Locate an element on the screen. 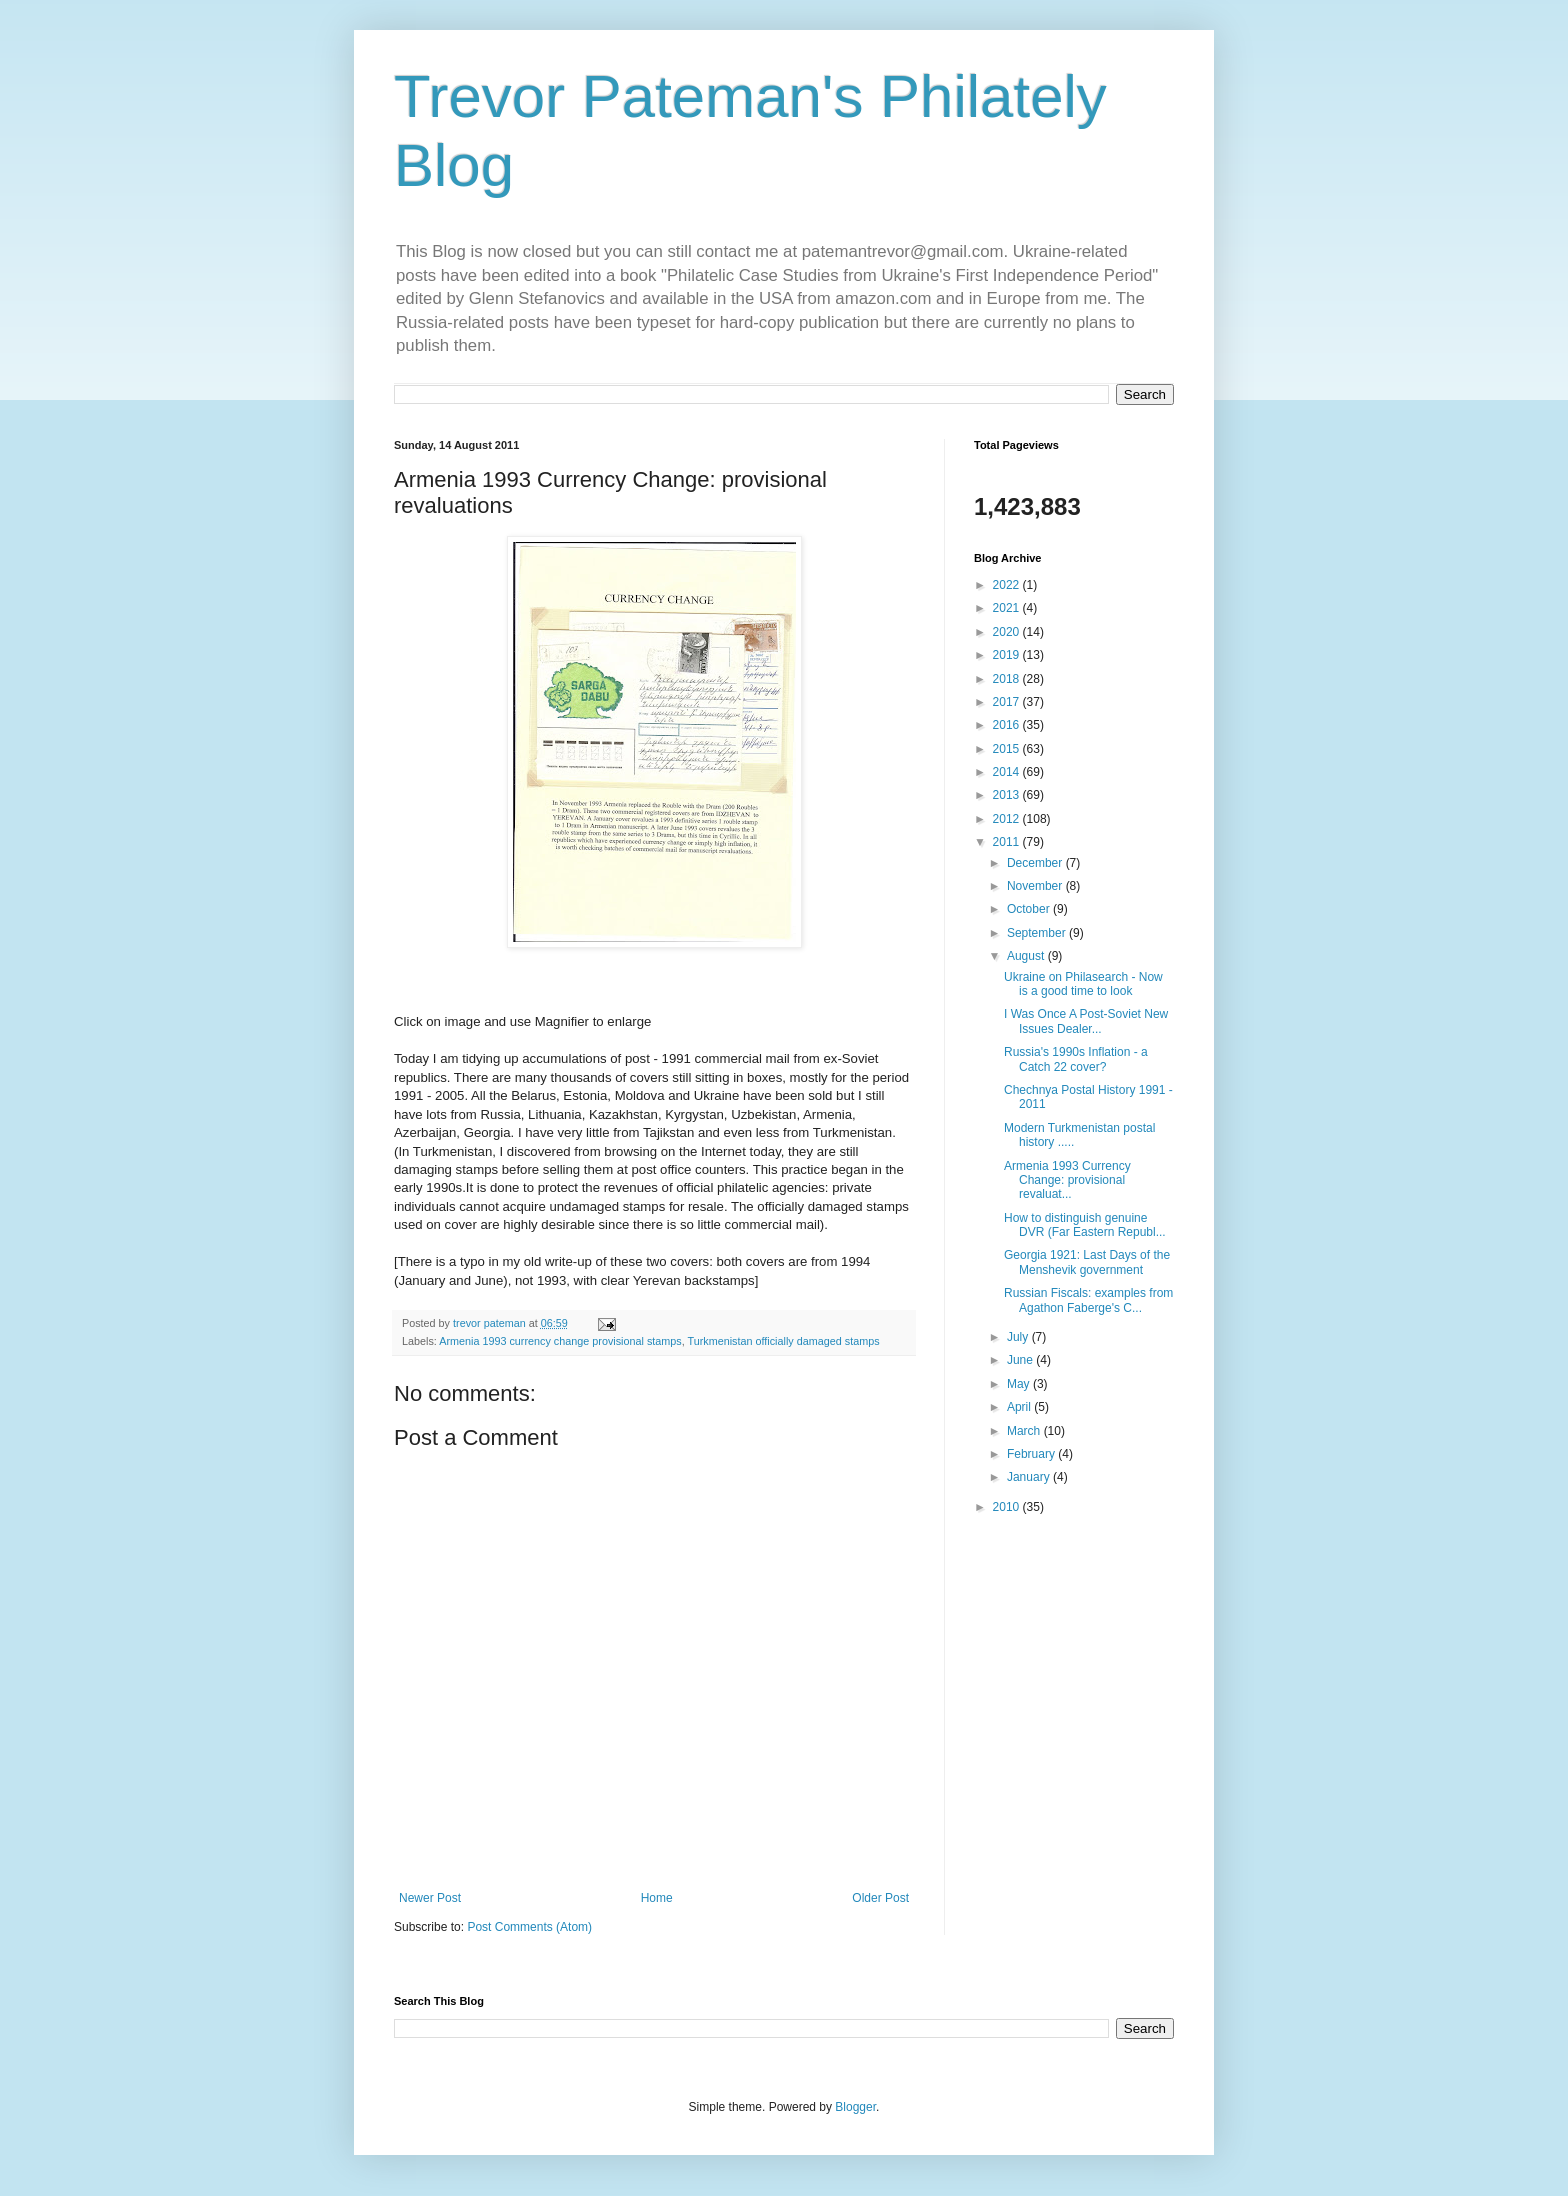 This screenshot has height=2196, width=1568. Older Post is located at coordinates (880, 1898).